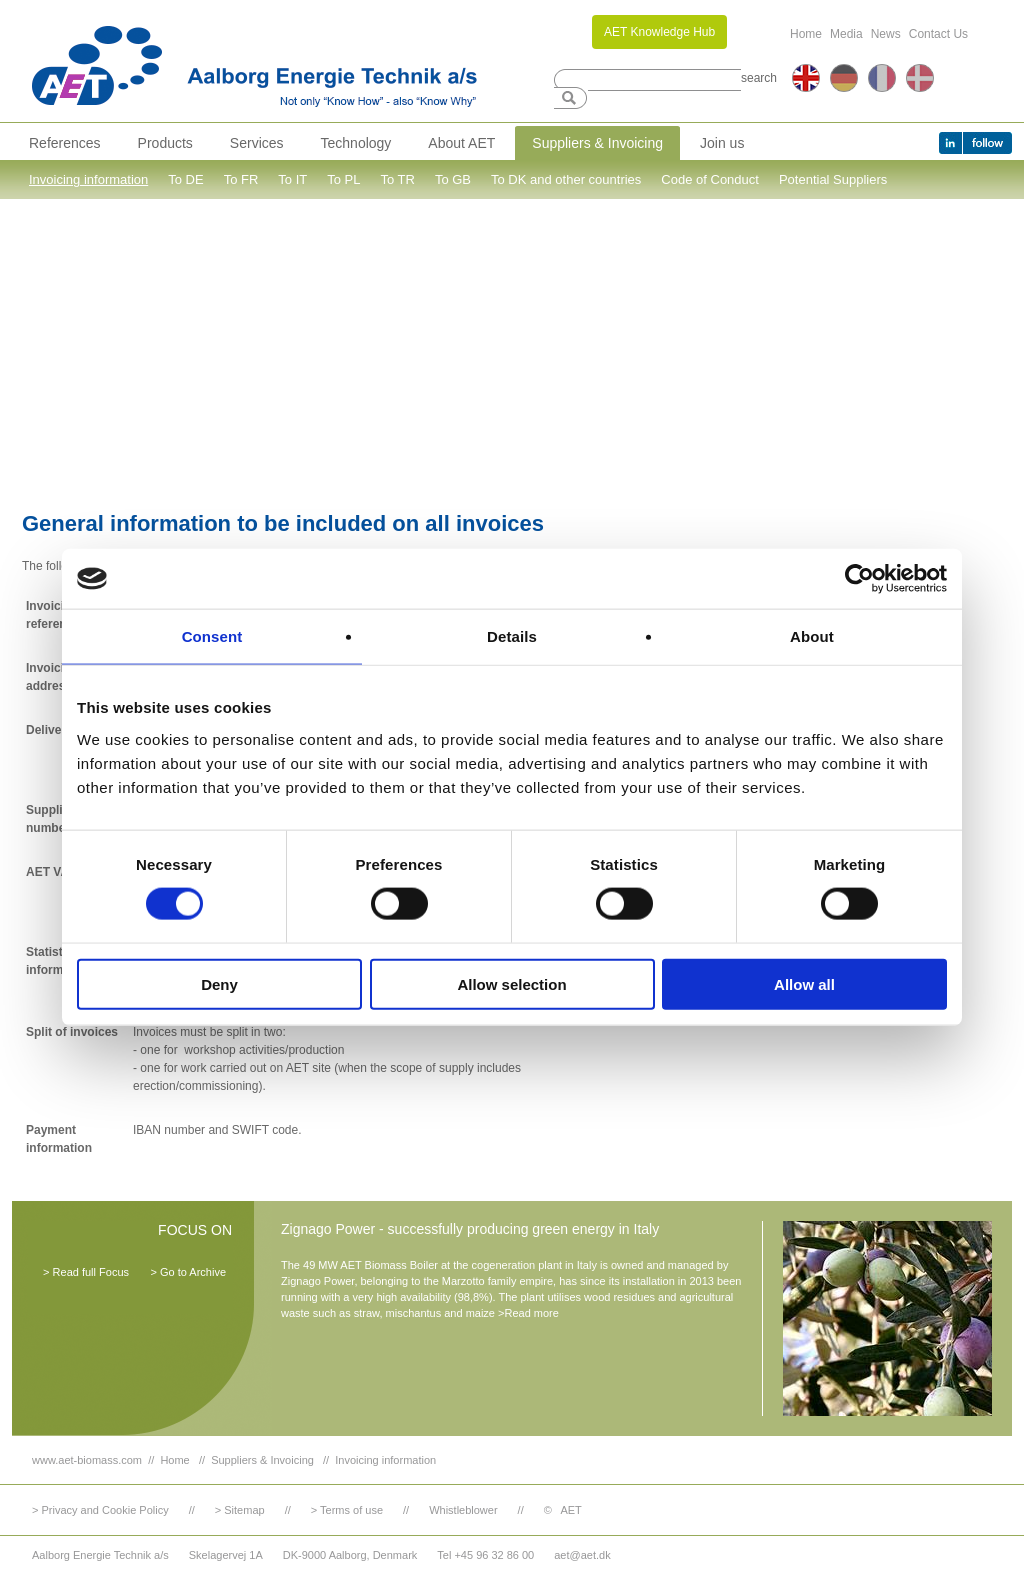 Image resolution: width=1024 pixels, height=1574 pixels. I want to click on Services, so click(257, 143).